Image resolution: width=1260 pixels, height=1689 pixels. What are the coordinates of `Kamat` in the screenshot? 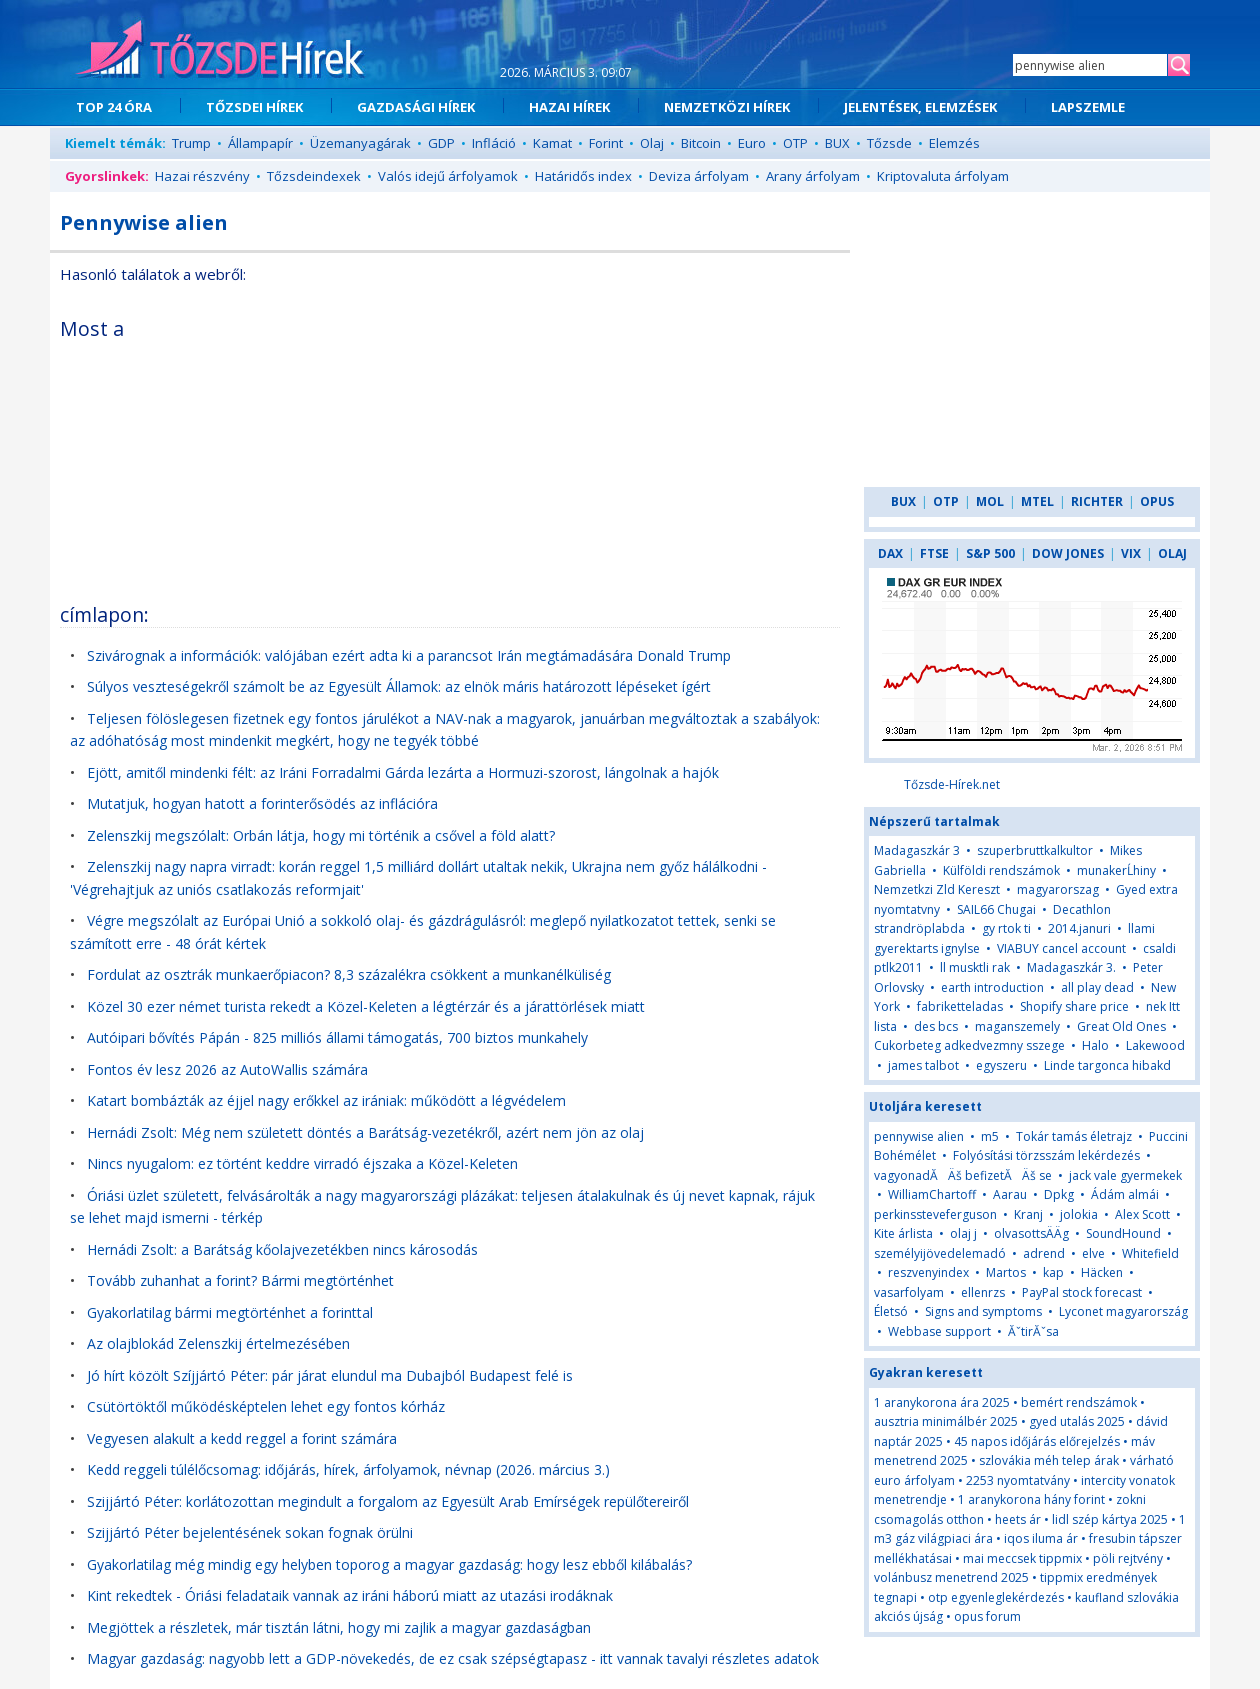 It's located at (552, 143).